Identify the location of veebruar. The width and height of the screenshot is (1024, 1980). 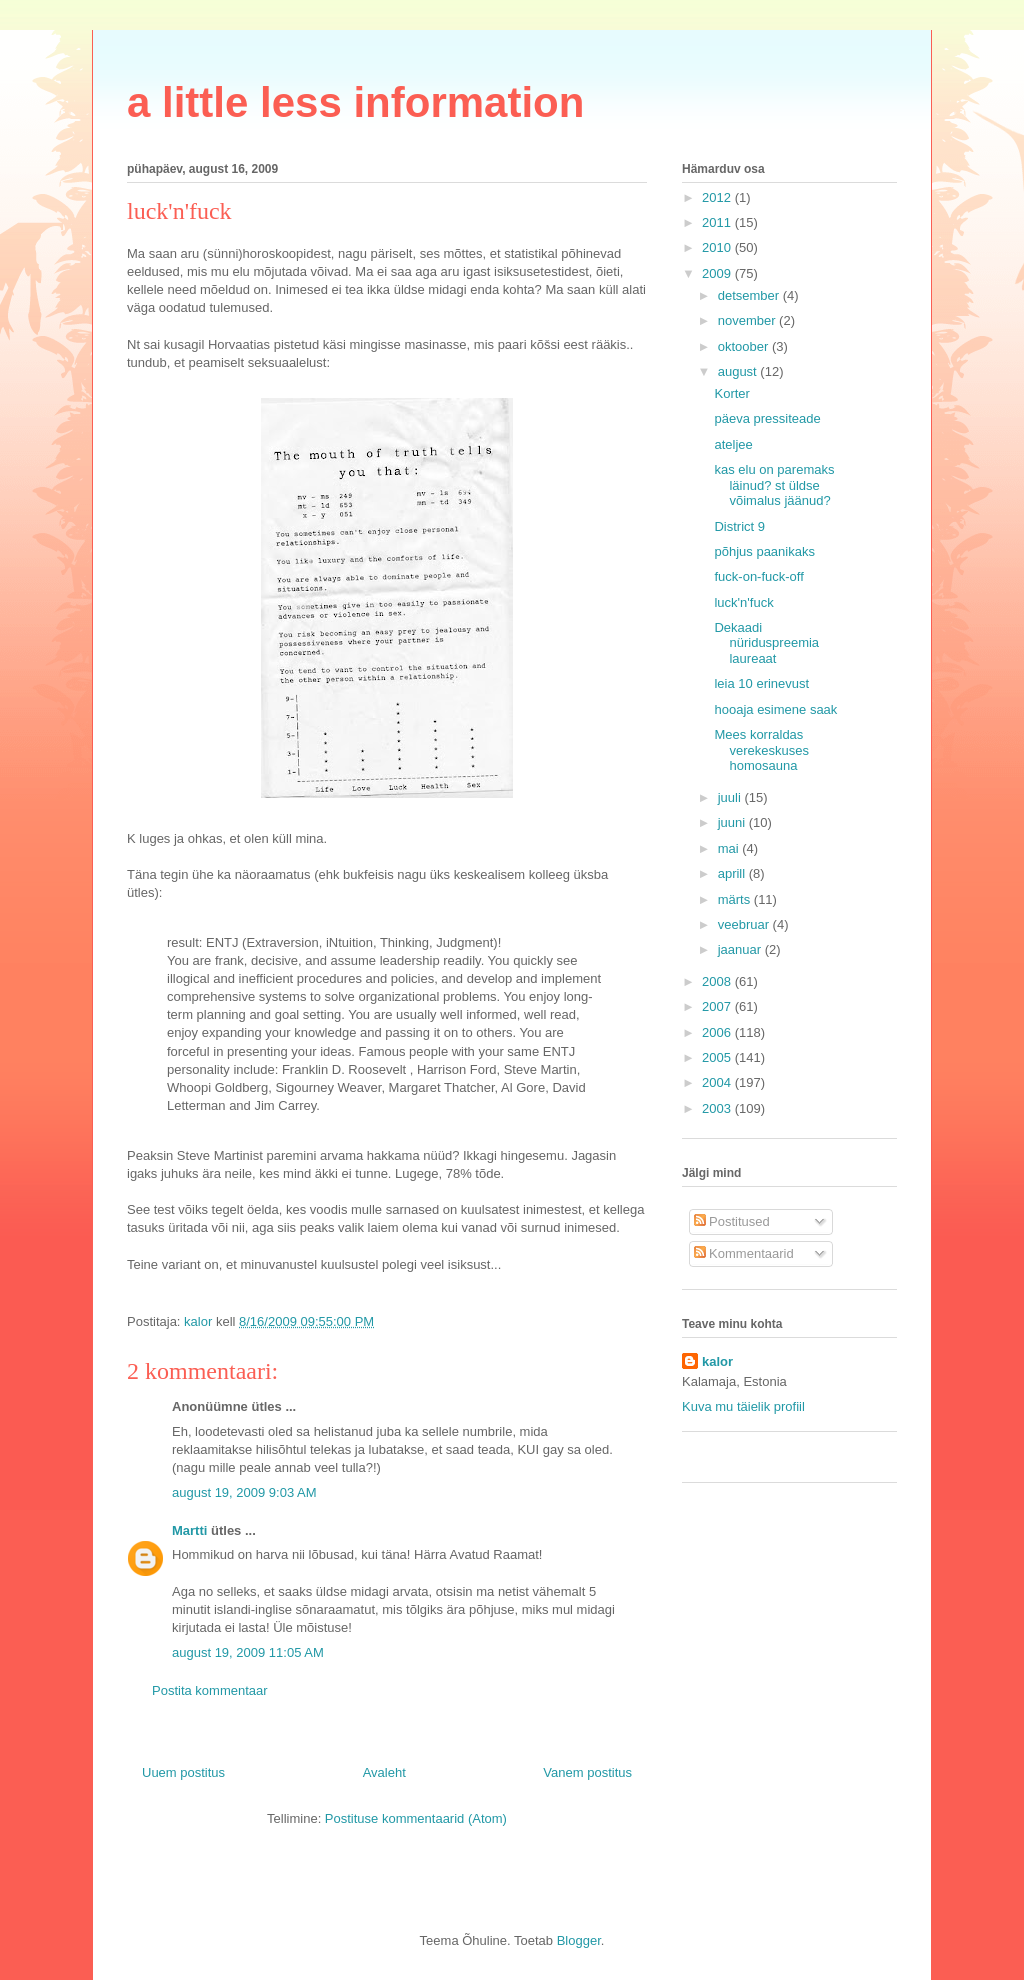
(745, 924).